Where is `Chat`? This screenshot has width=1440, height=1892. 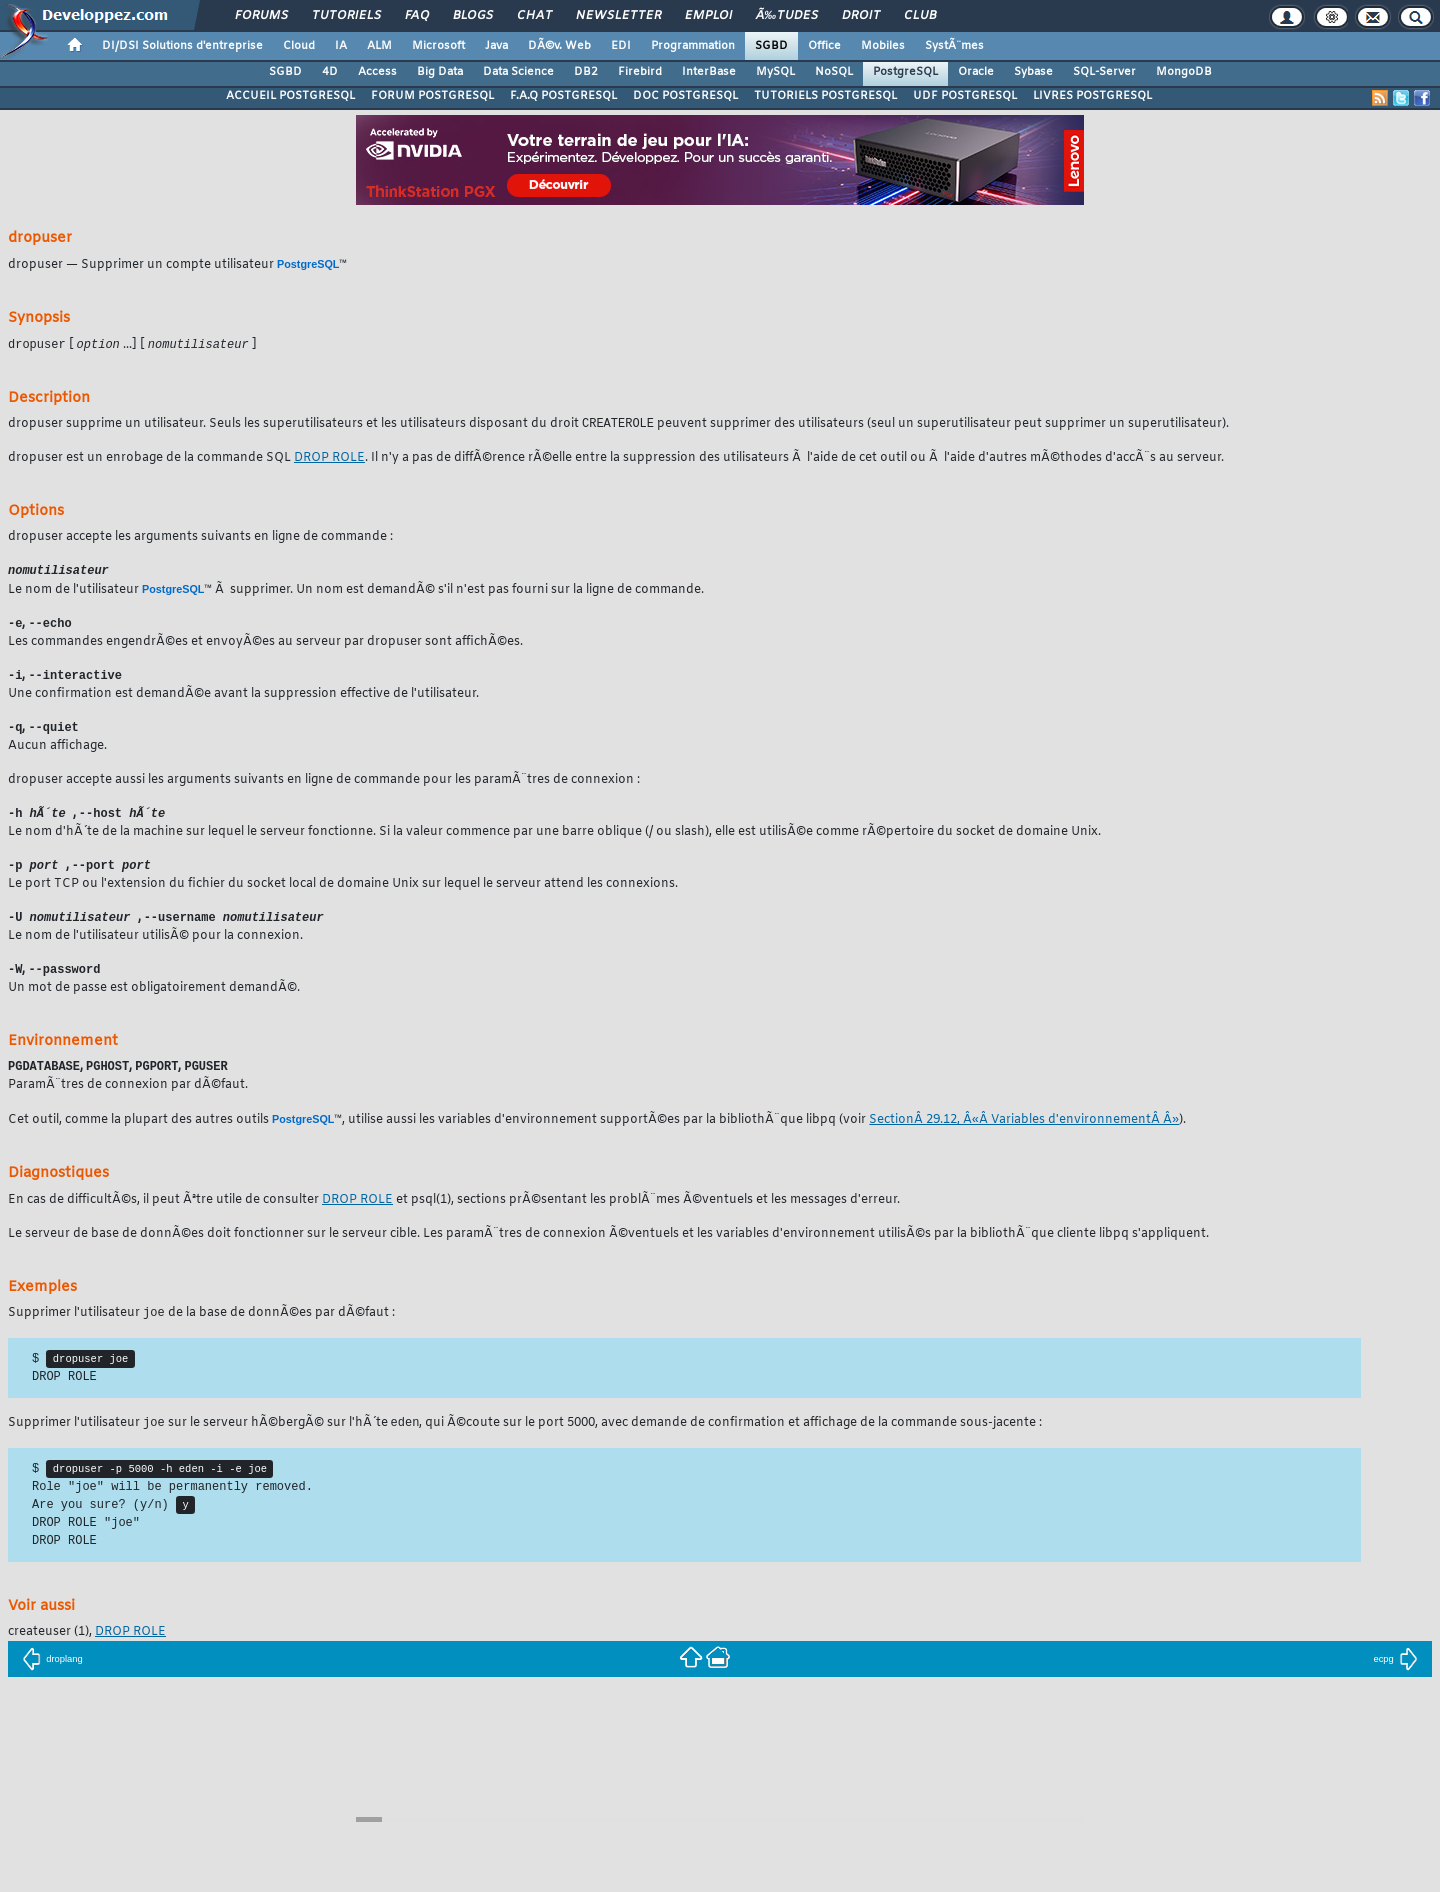
Chat is located at coordinates (534, 16).